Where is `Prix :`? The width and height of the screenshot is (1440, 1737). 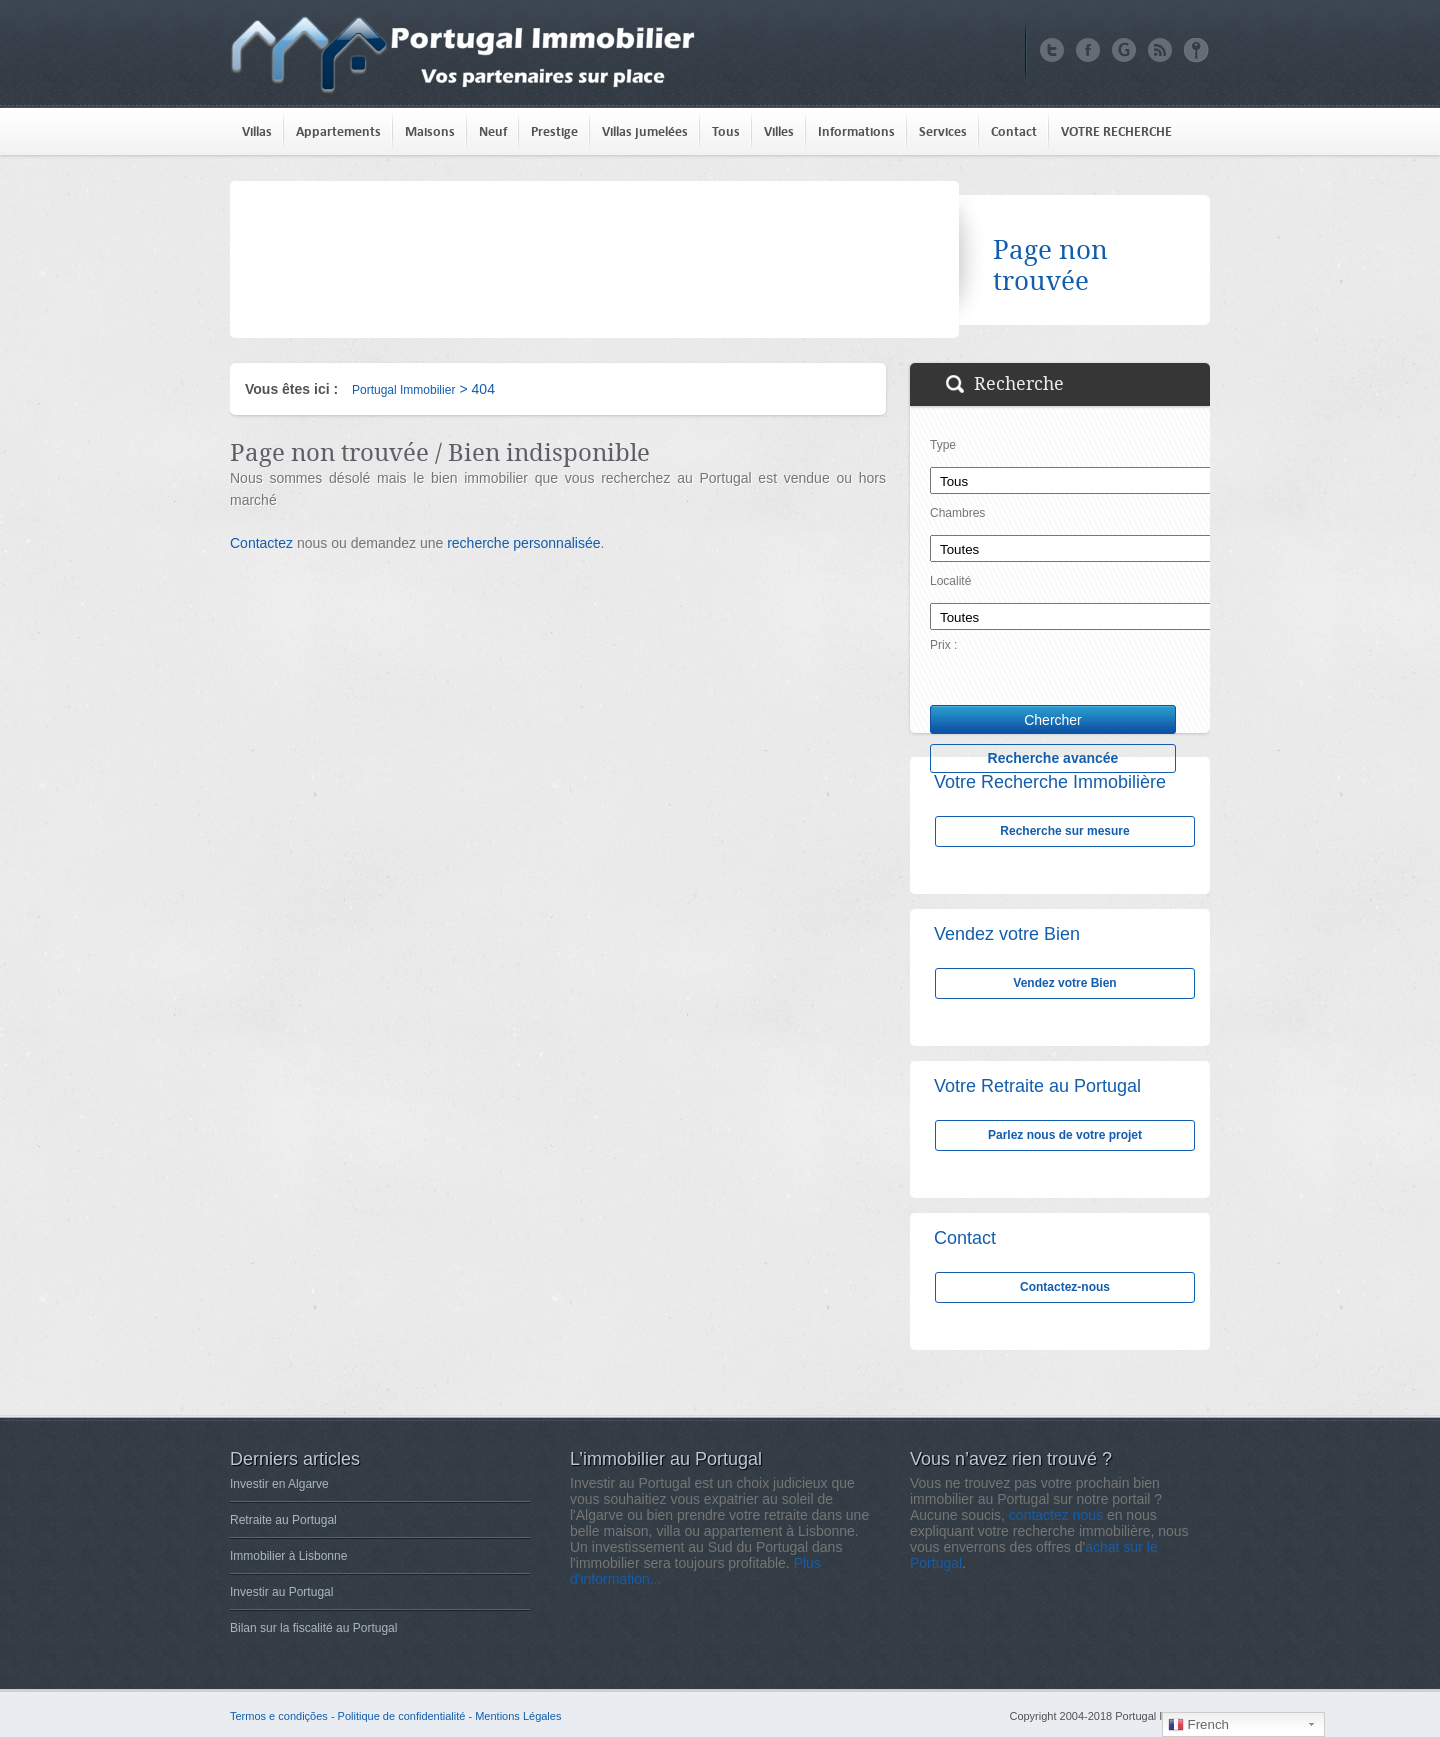
Prix : is located at coordinates (943, 645).